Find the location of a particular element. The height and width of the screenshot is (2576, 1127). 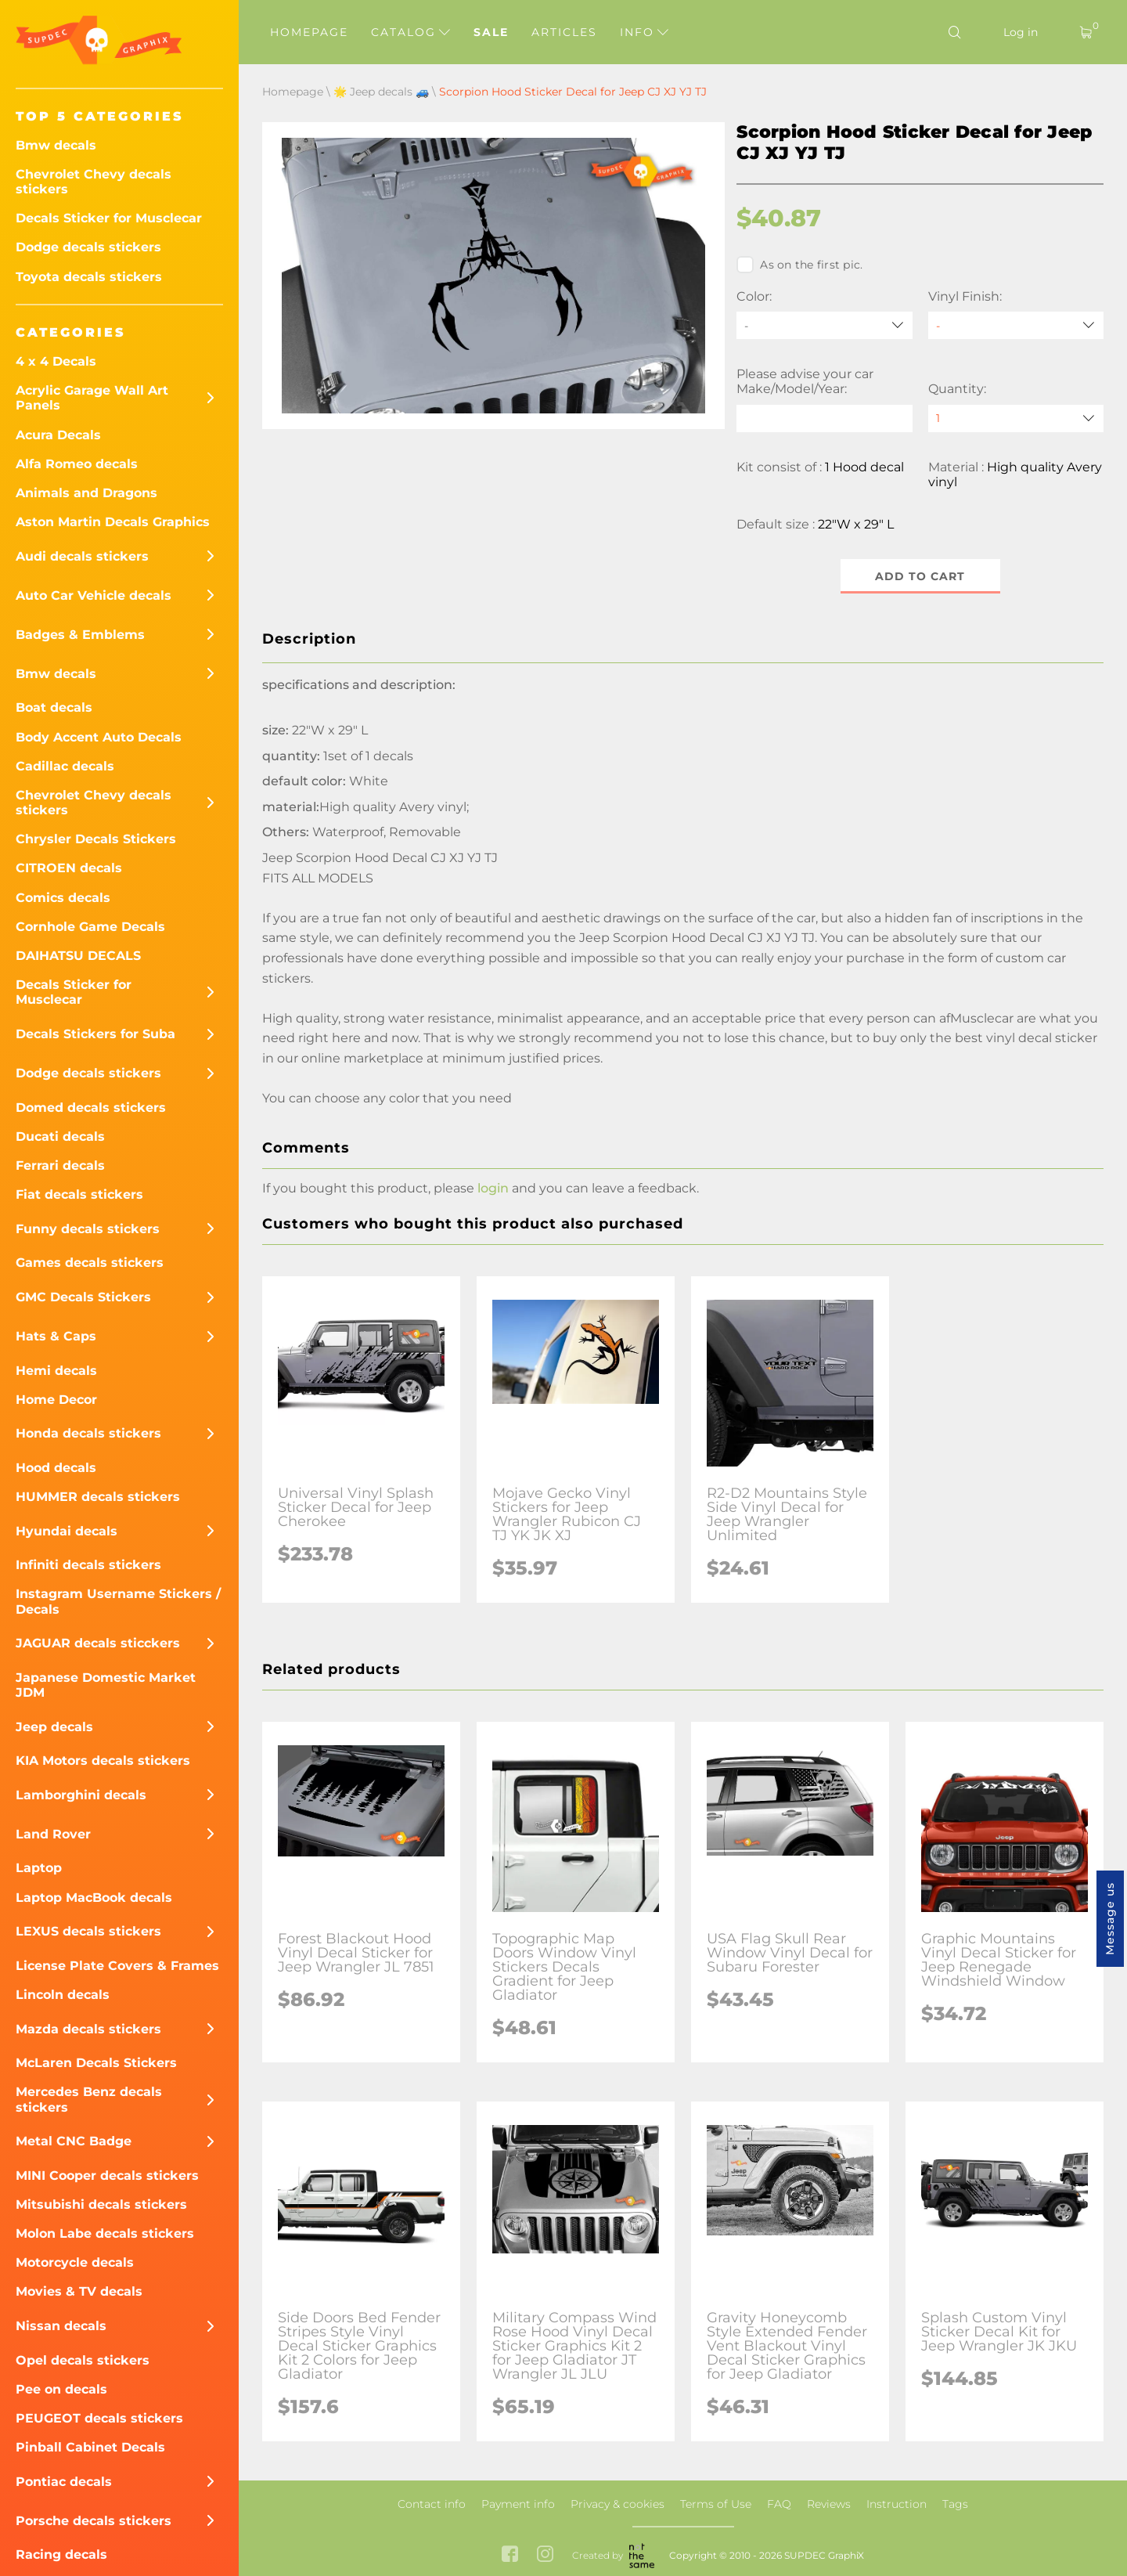

Comics decals is located at coordinates (63, 897).